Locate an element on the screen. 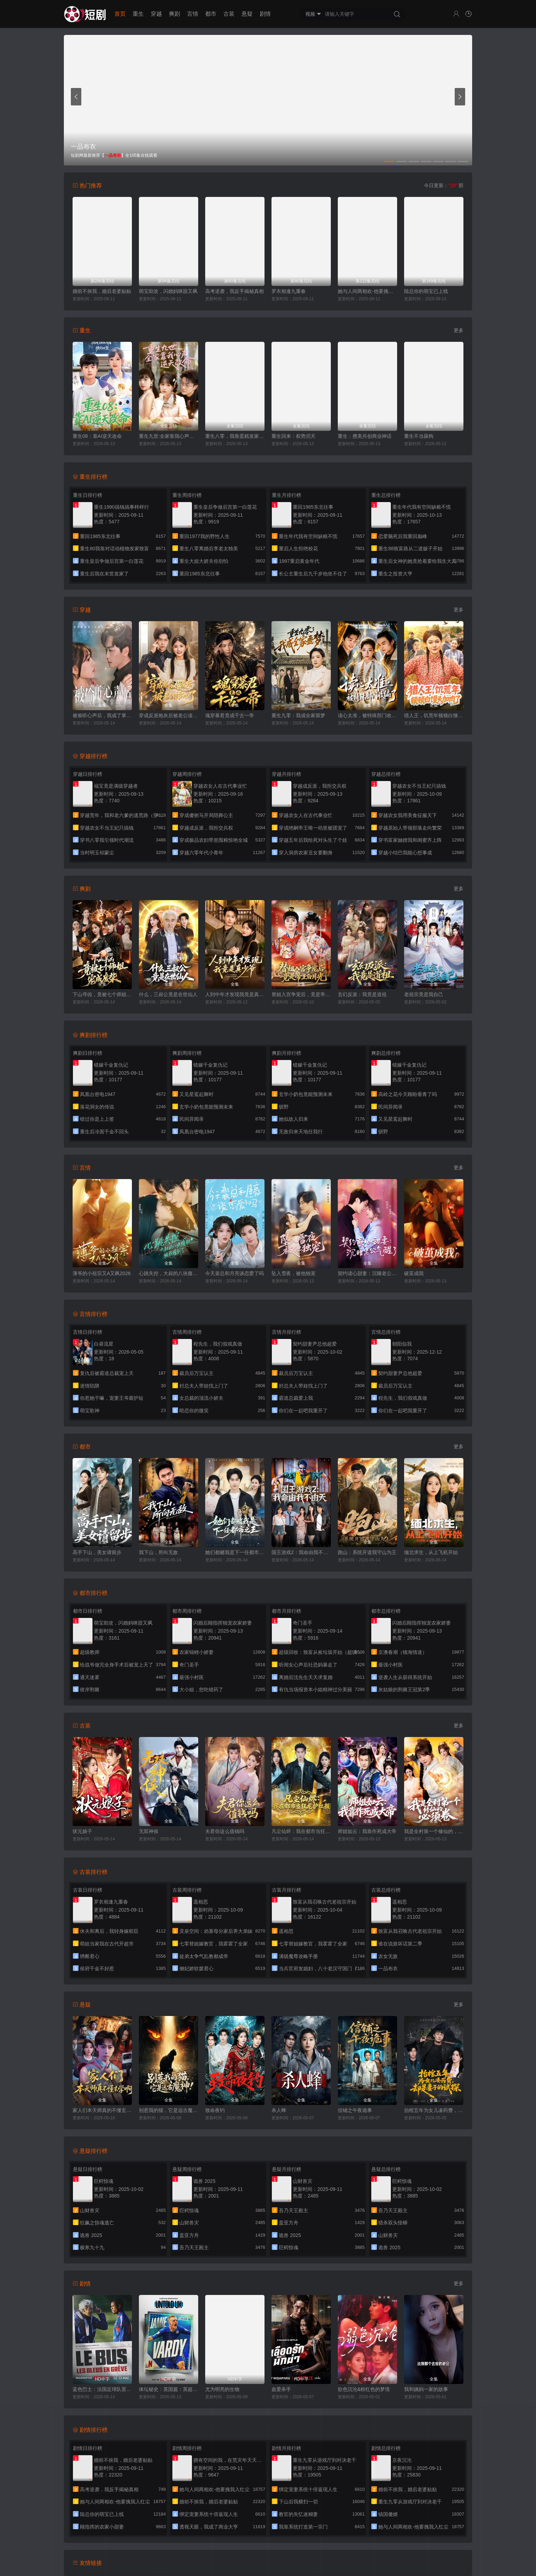 This screenshot has width=536, height=2576. 高考逆袭，我反手揭秘真相 is located at coordinates (234, 291).